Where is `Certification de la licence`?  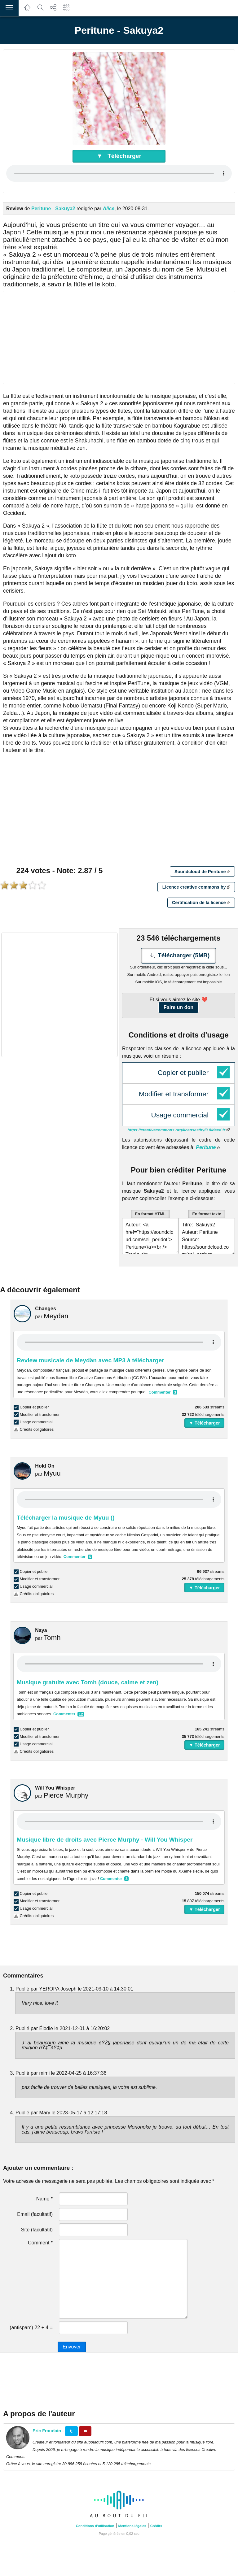
Certification de la licence is located at coordinates (201, 902).